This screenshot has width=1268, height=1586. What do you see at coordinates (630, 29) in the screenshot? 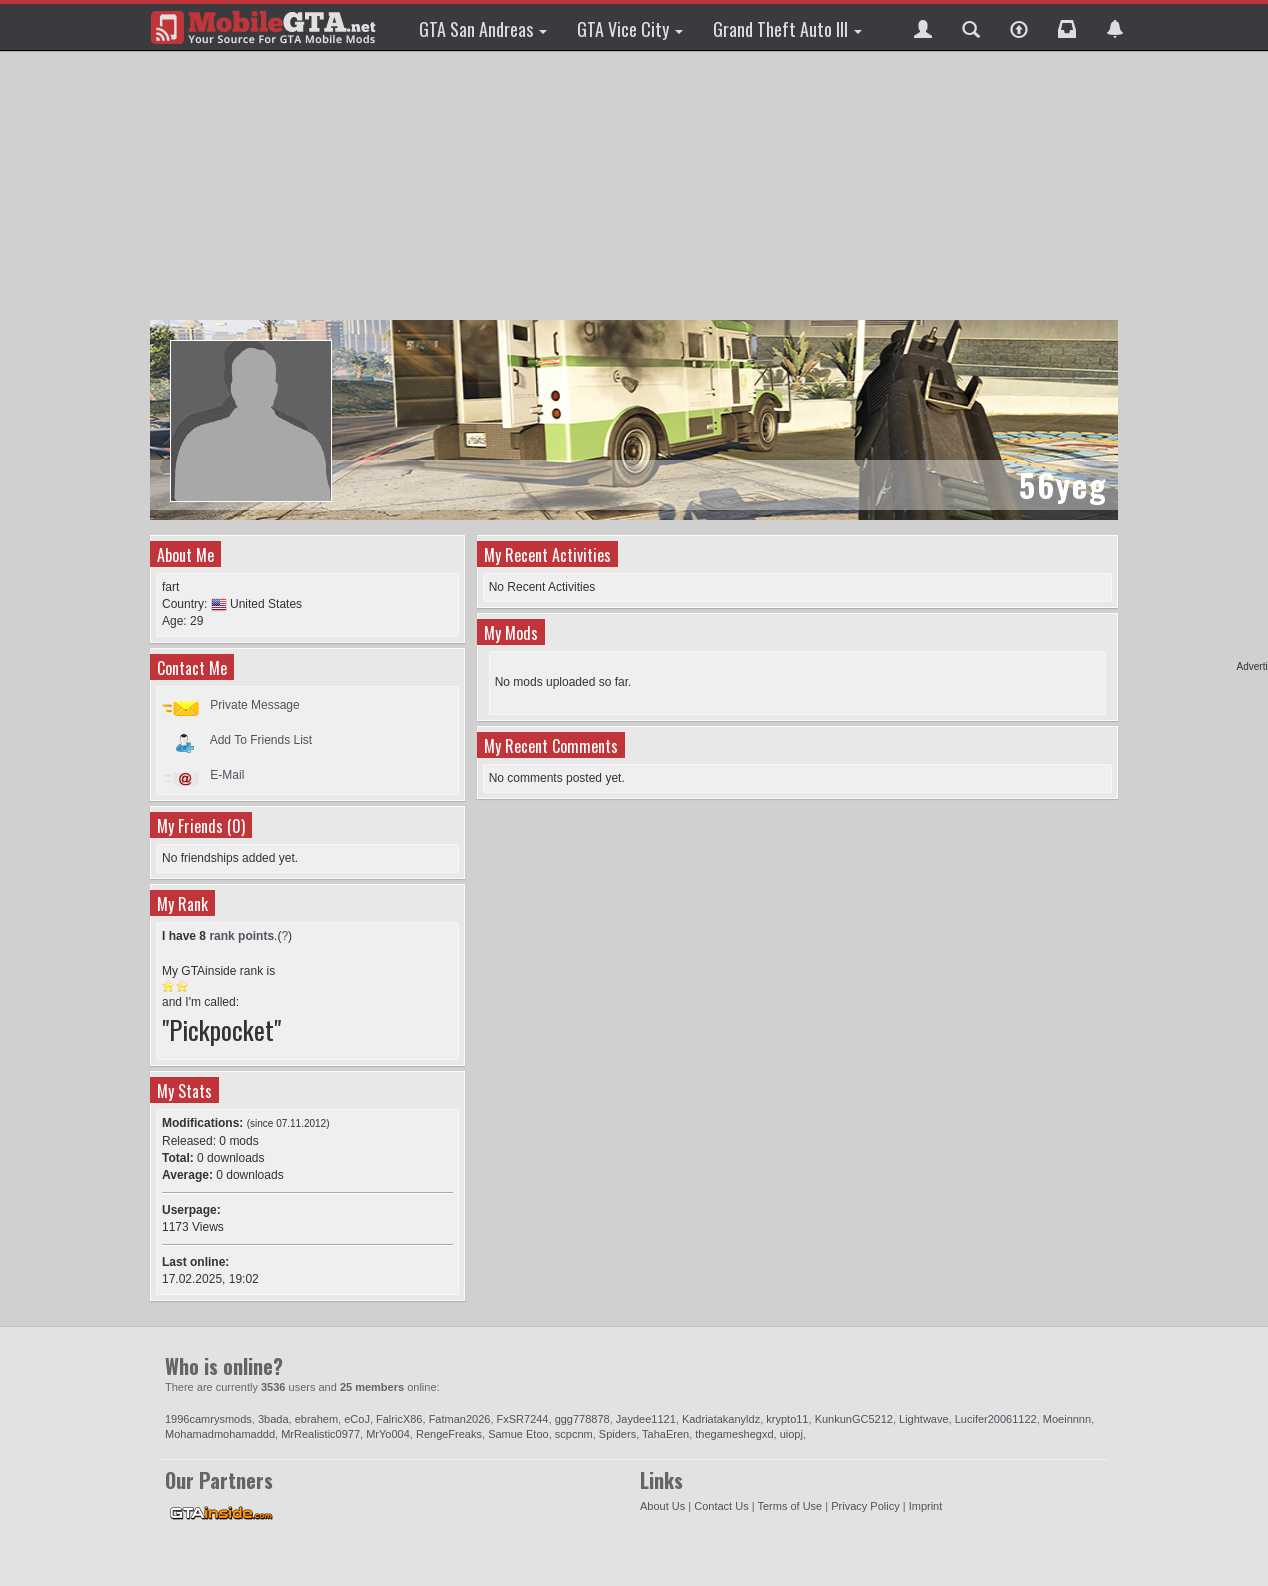
I see `GTA Vice City` at bounding box center [630, 29].